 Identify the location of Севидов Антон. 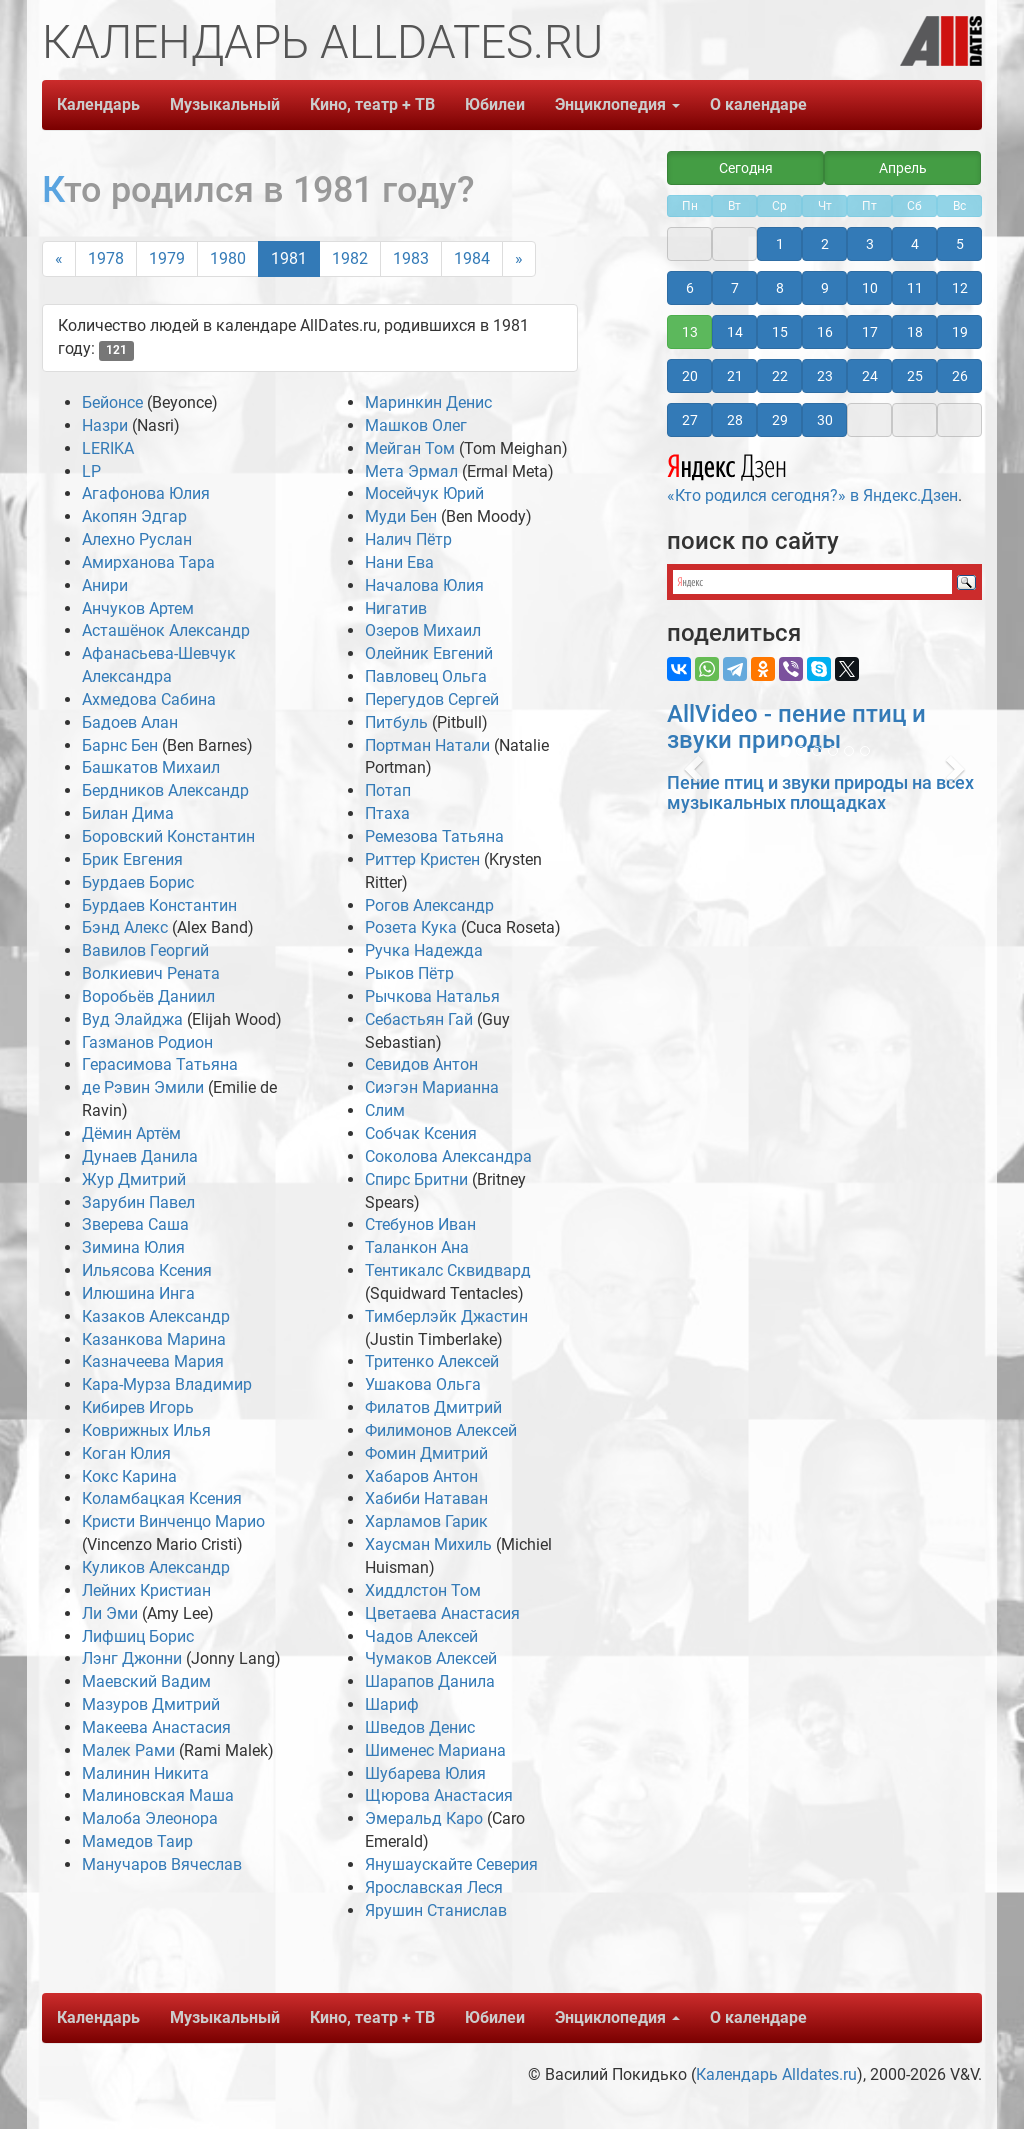
(421, 1064).